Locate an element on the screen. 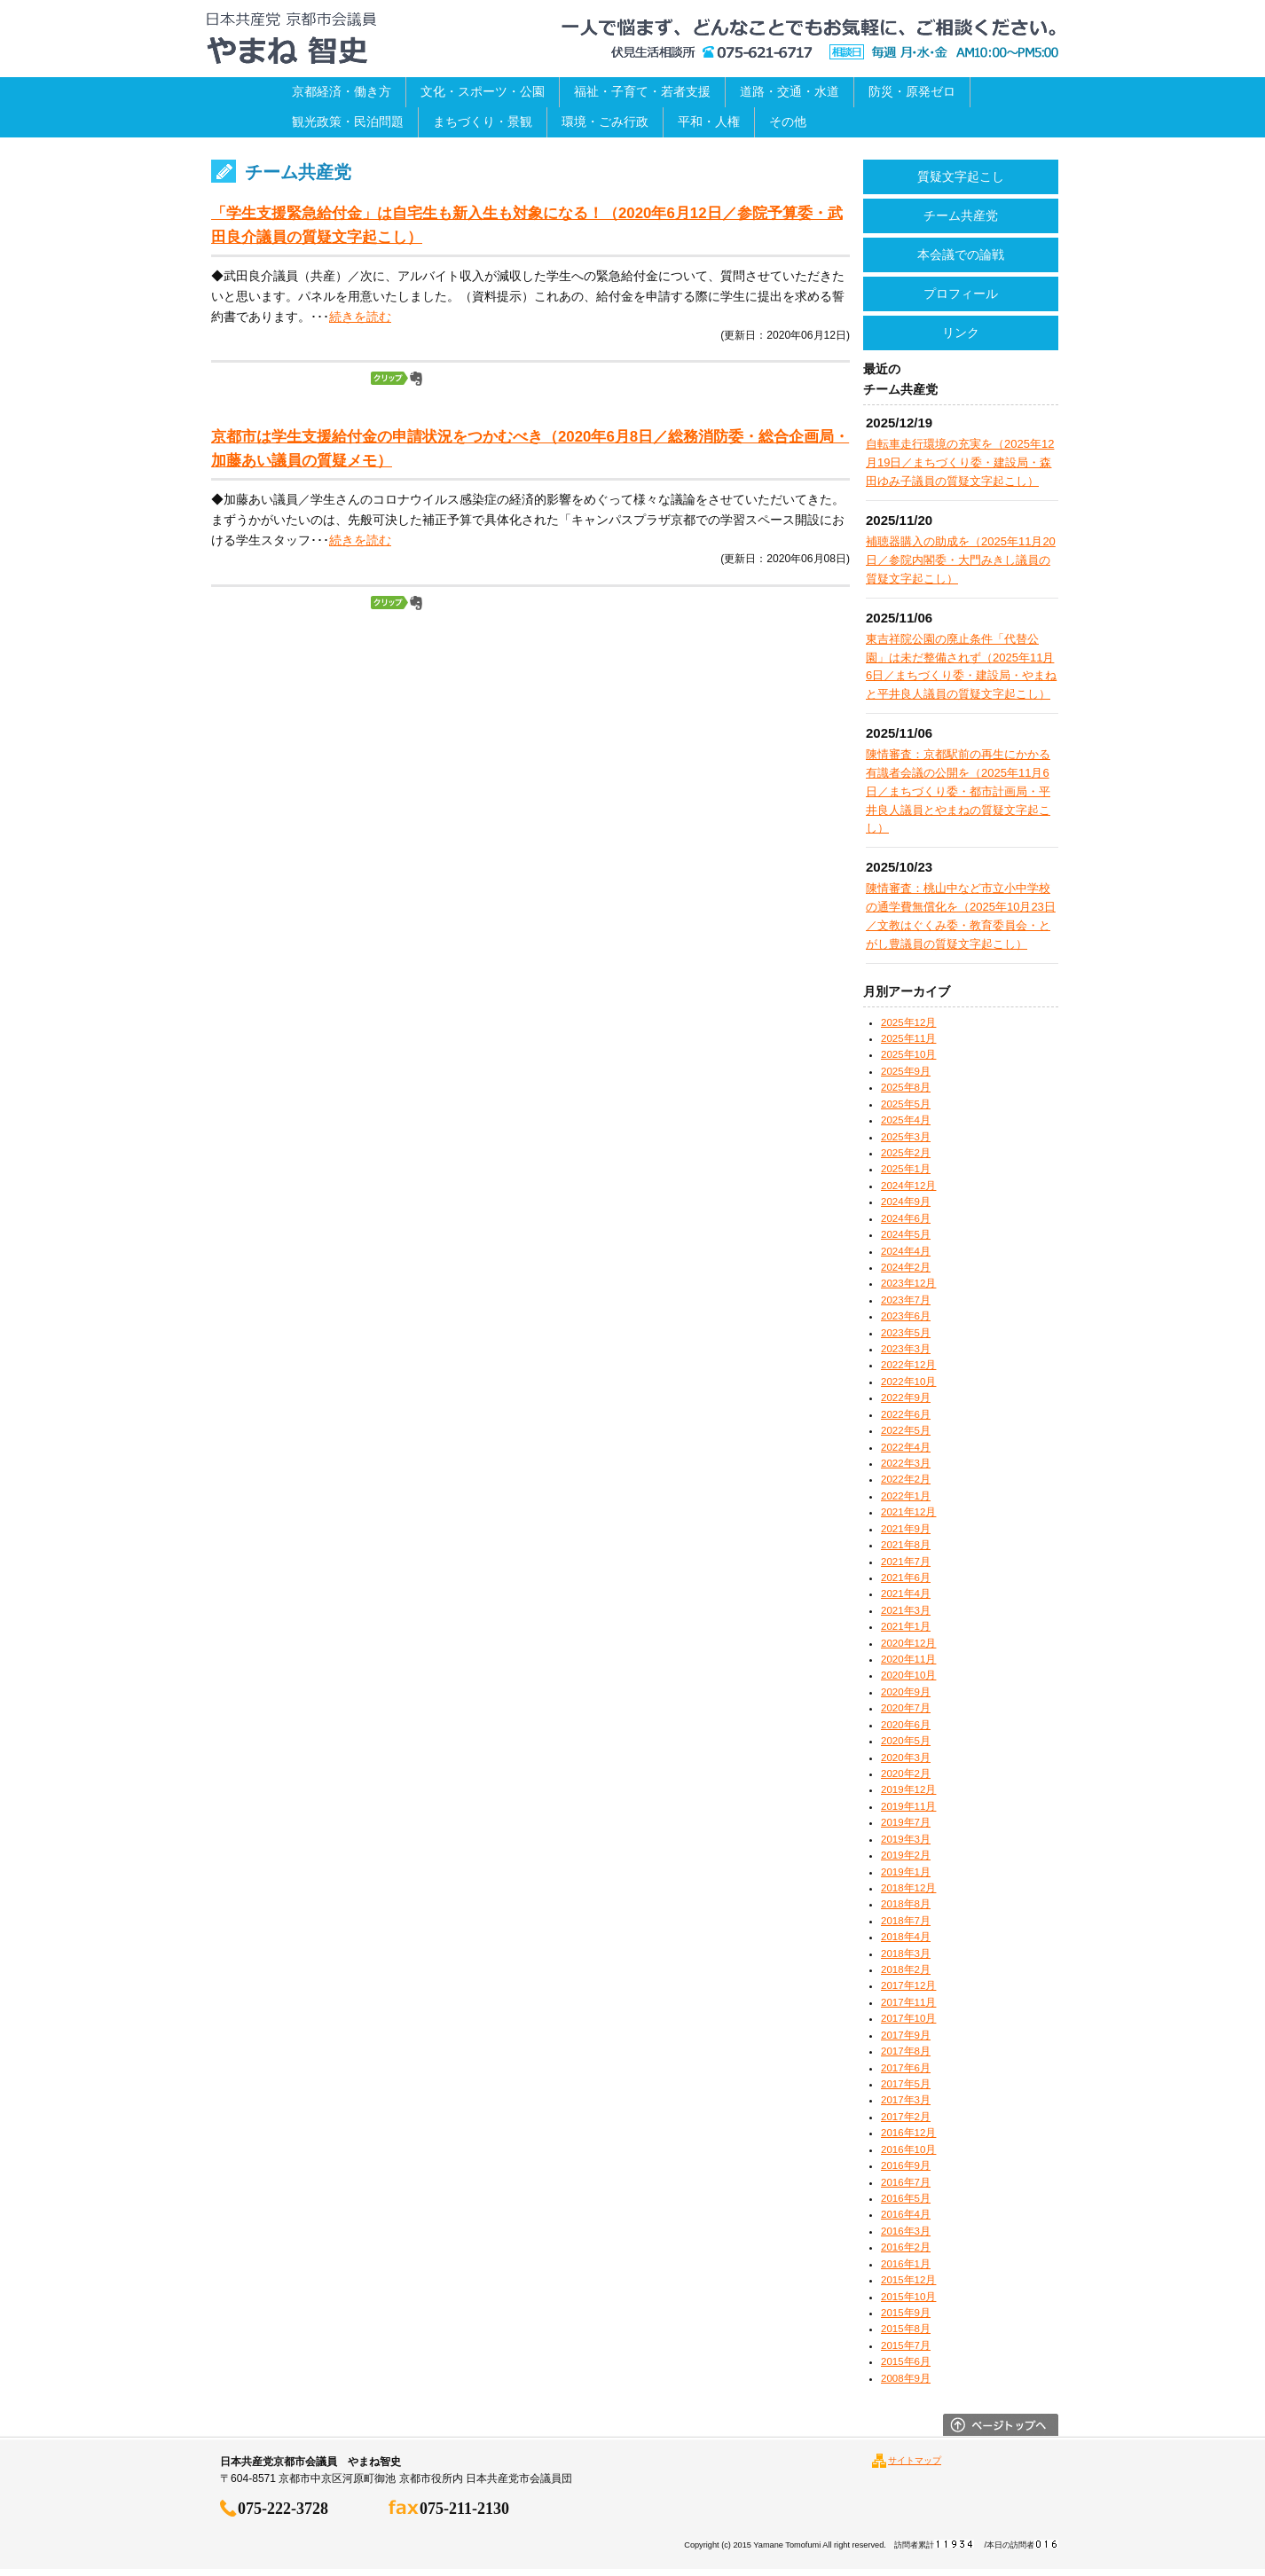 The width and height of the screenshot is (1265, 2576). 2025年10月 is located at coordinates (908, 1054).